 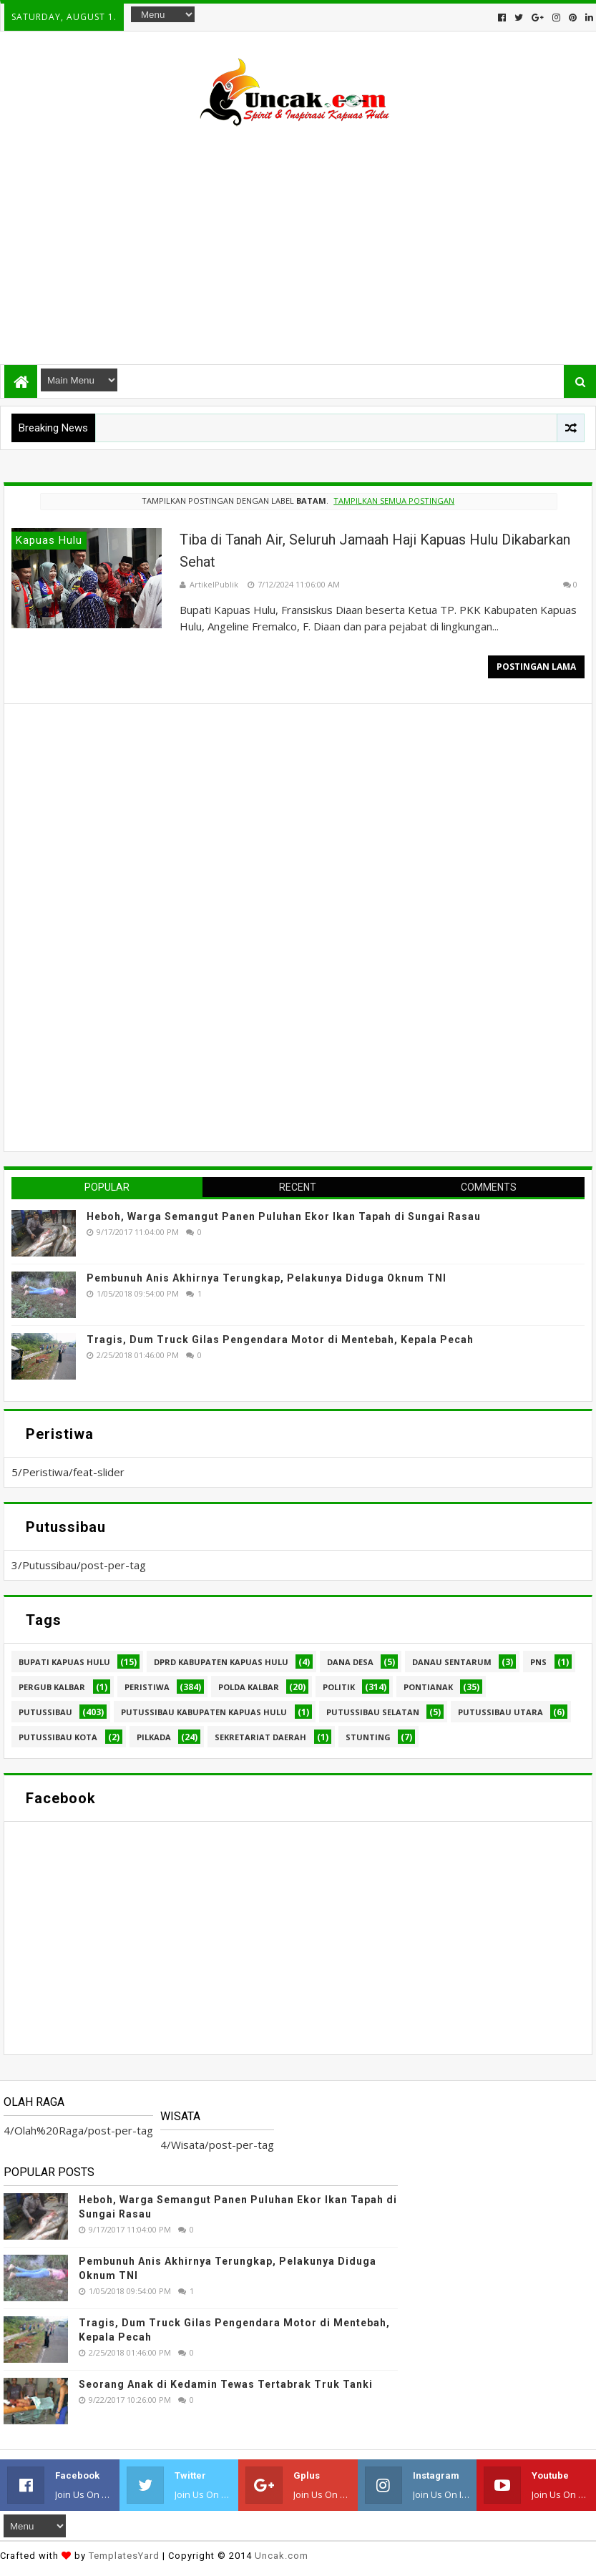 I want to click on Putussibau Selatan, so click(x=372, y=1712).